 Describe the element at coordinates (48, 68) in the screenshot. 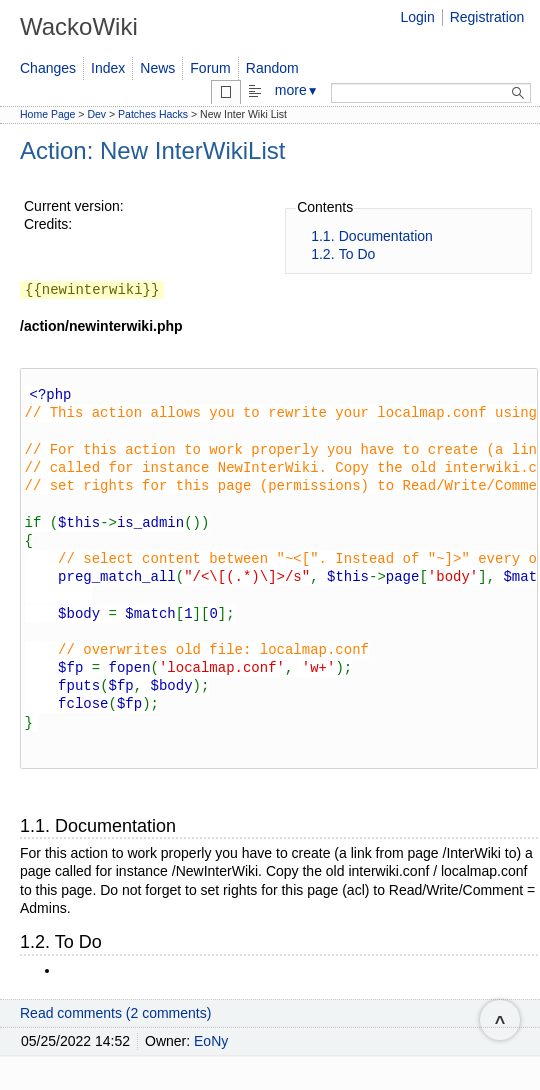

I see `Changes` at that location.